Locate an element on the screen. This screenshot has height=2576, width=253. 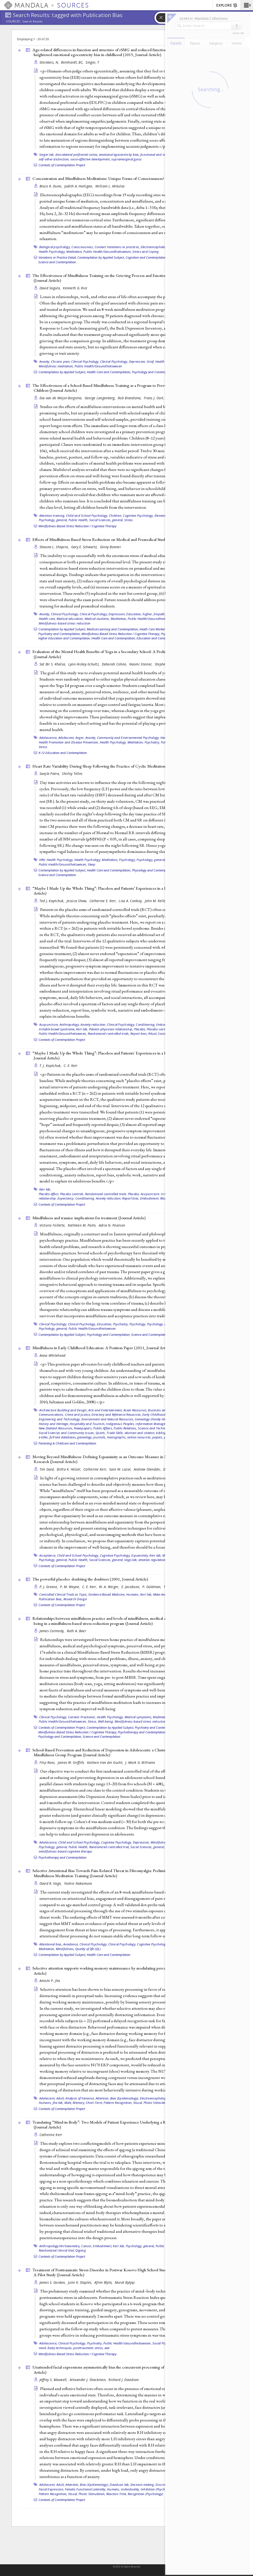
Consciousness, is located at coordinates (82, 247).